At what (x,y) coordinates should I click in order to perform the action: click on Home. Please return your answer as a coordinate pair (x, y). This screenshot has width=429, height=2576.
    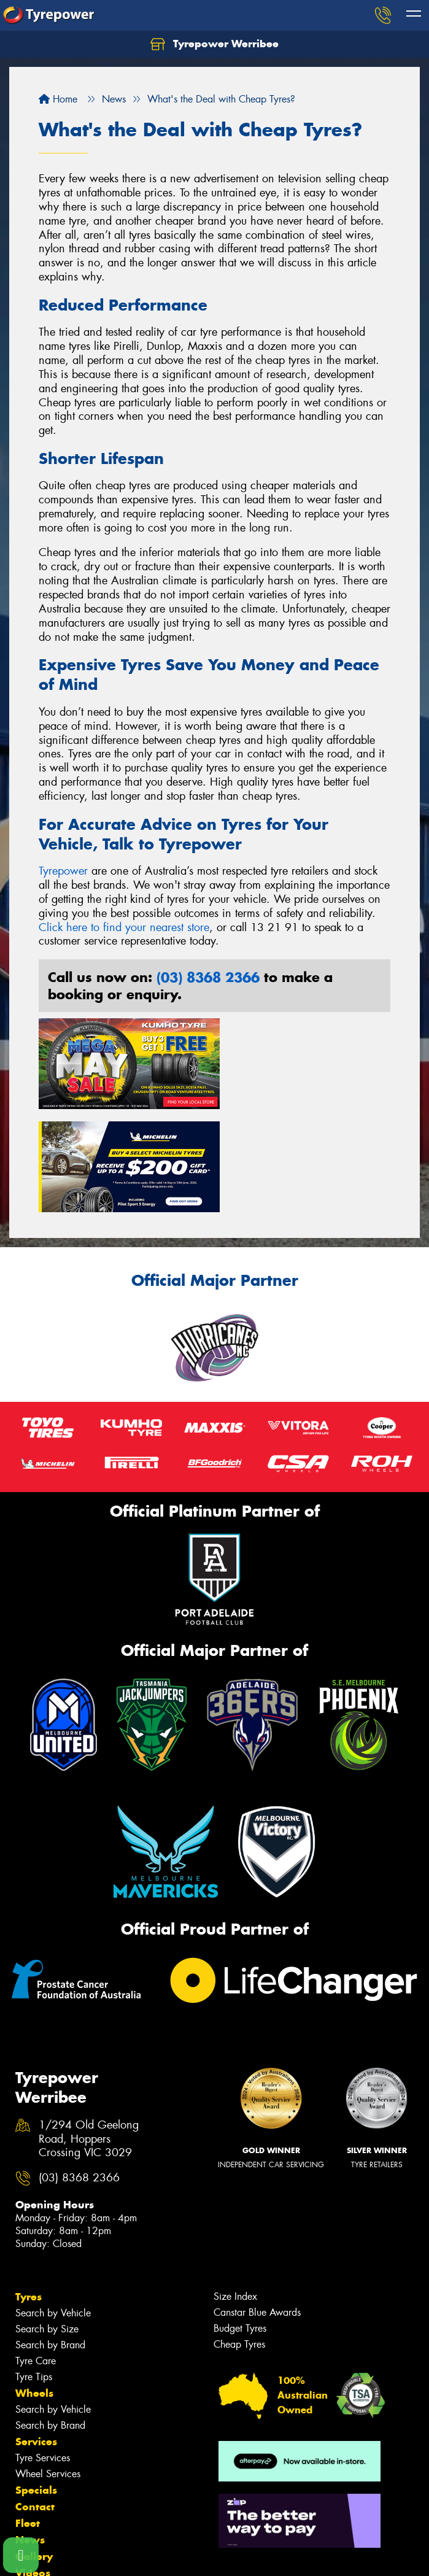
    Looking at the image, I should click on (58, 99).